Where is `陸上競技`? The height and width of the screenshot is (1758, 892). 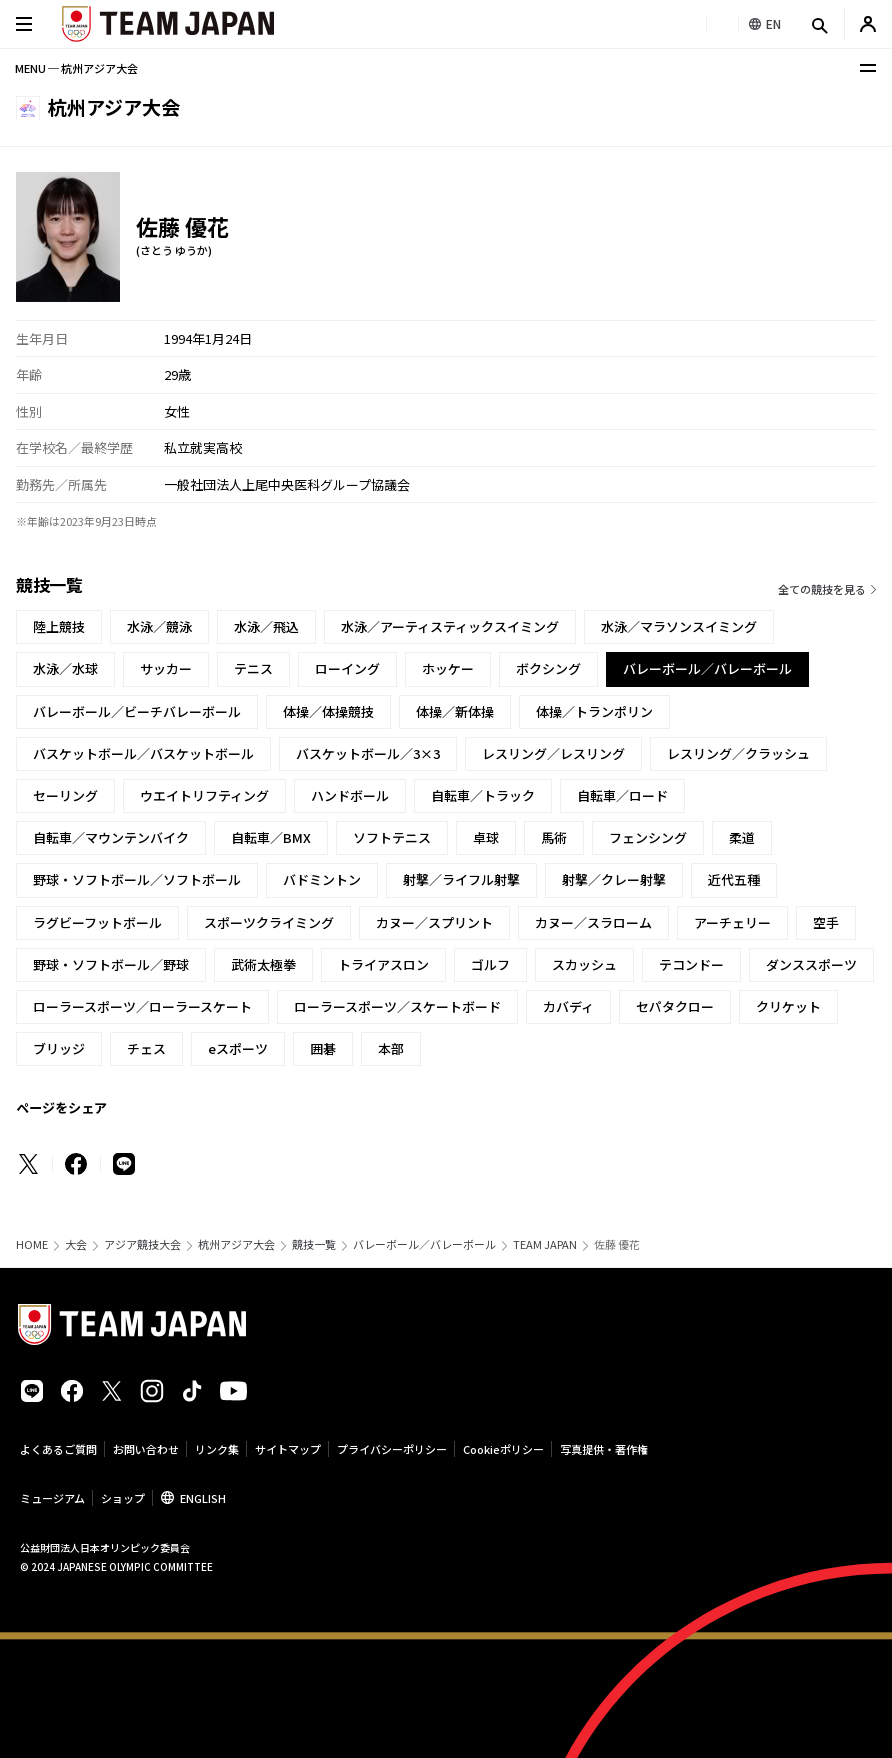
陸上競技 is located at coordinates (59, 626).